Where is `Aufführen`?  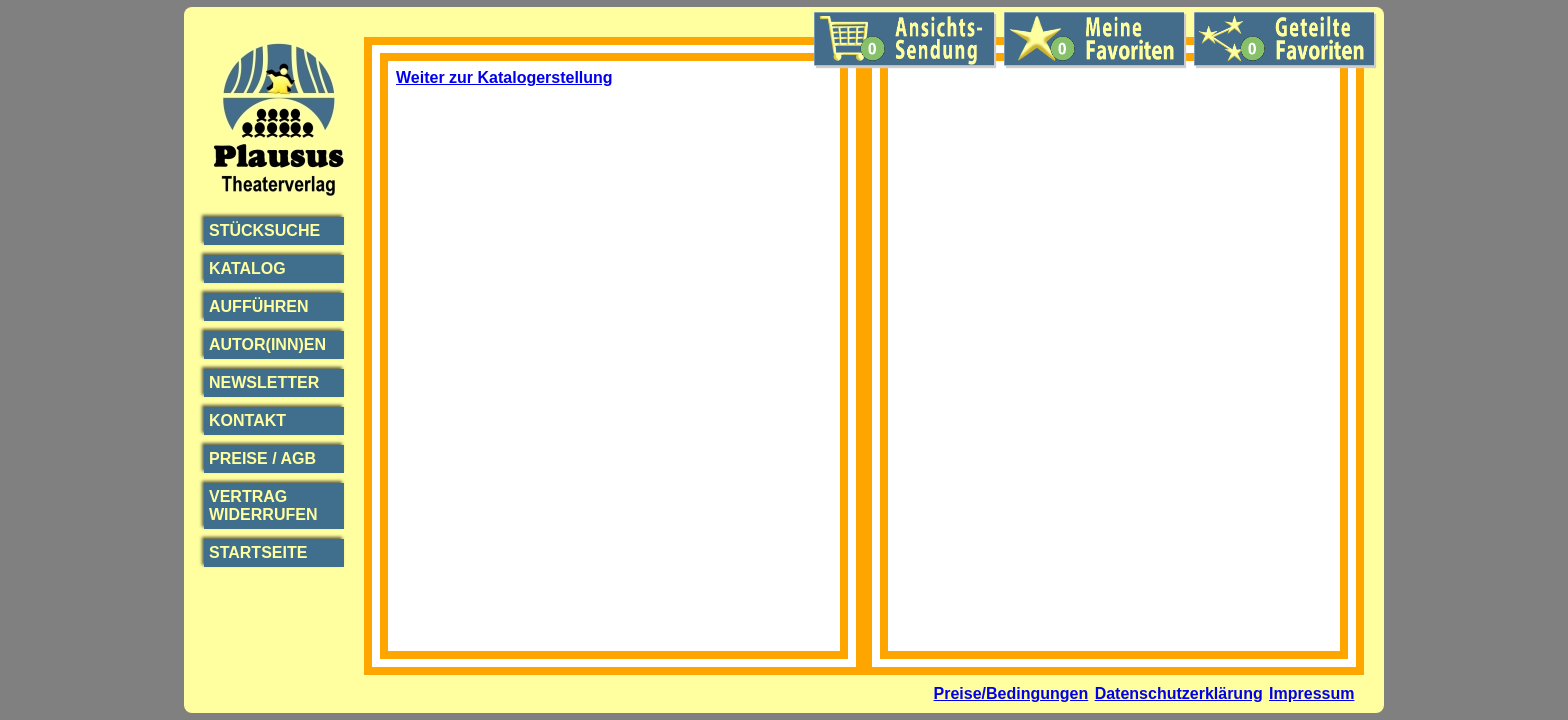
Aufführen is located at coordinates (259, 306).